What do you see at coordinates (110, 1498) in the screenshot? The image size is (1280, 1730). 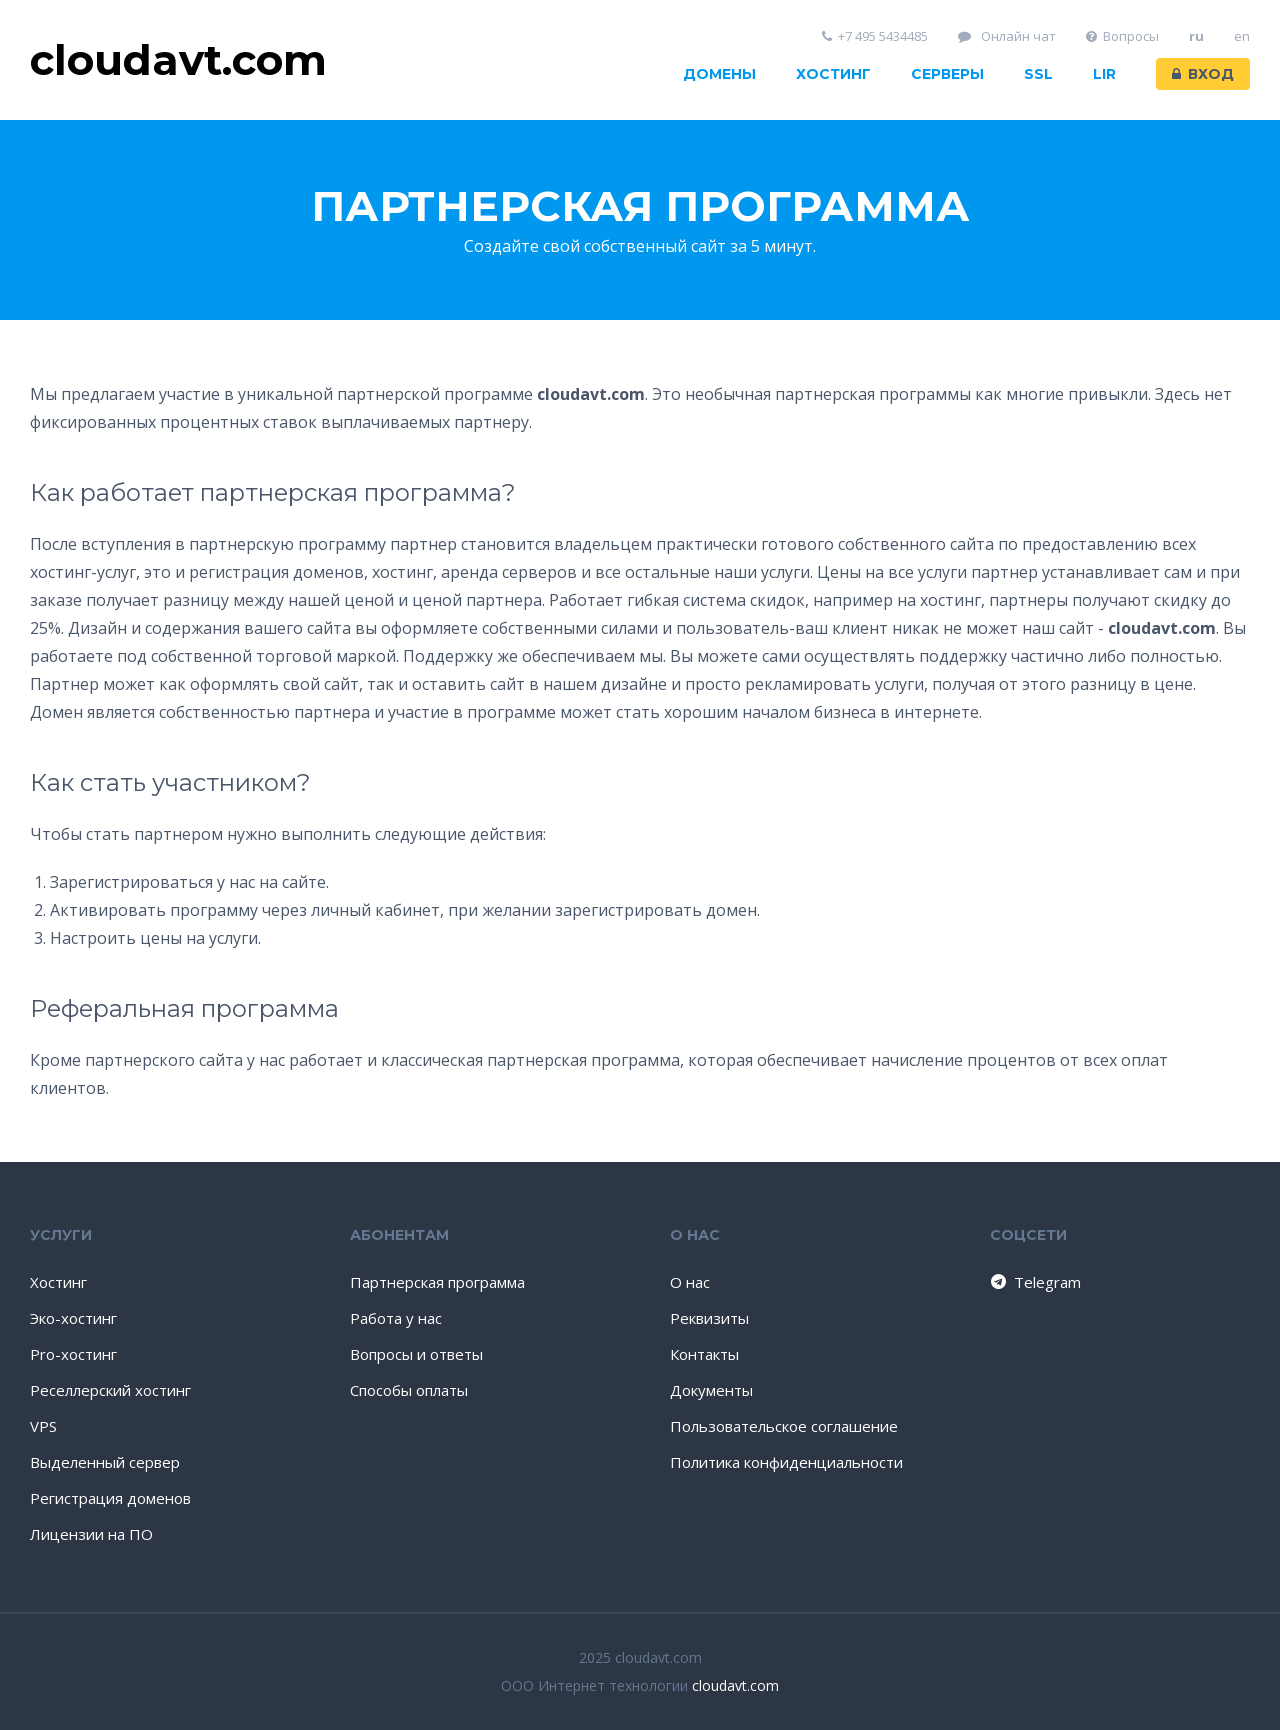 I see `Регистрация доменов` at bounding box center [110, 1498].